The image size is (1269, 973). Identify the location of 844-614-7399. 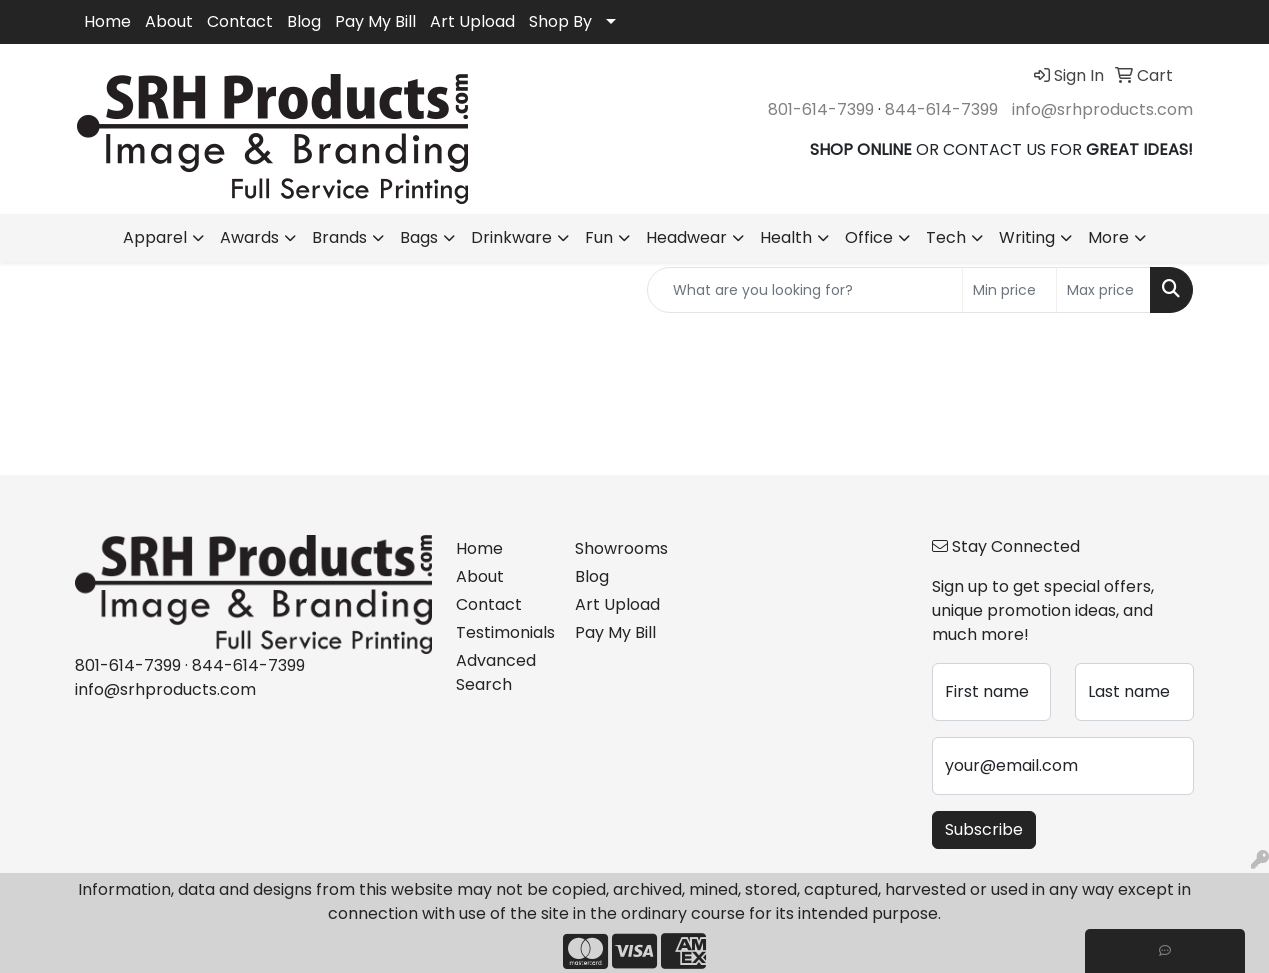
(941, 109).